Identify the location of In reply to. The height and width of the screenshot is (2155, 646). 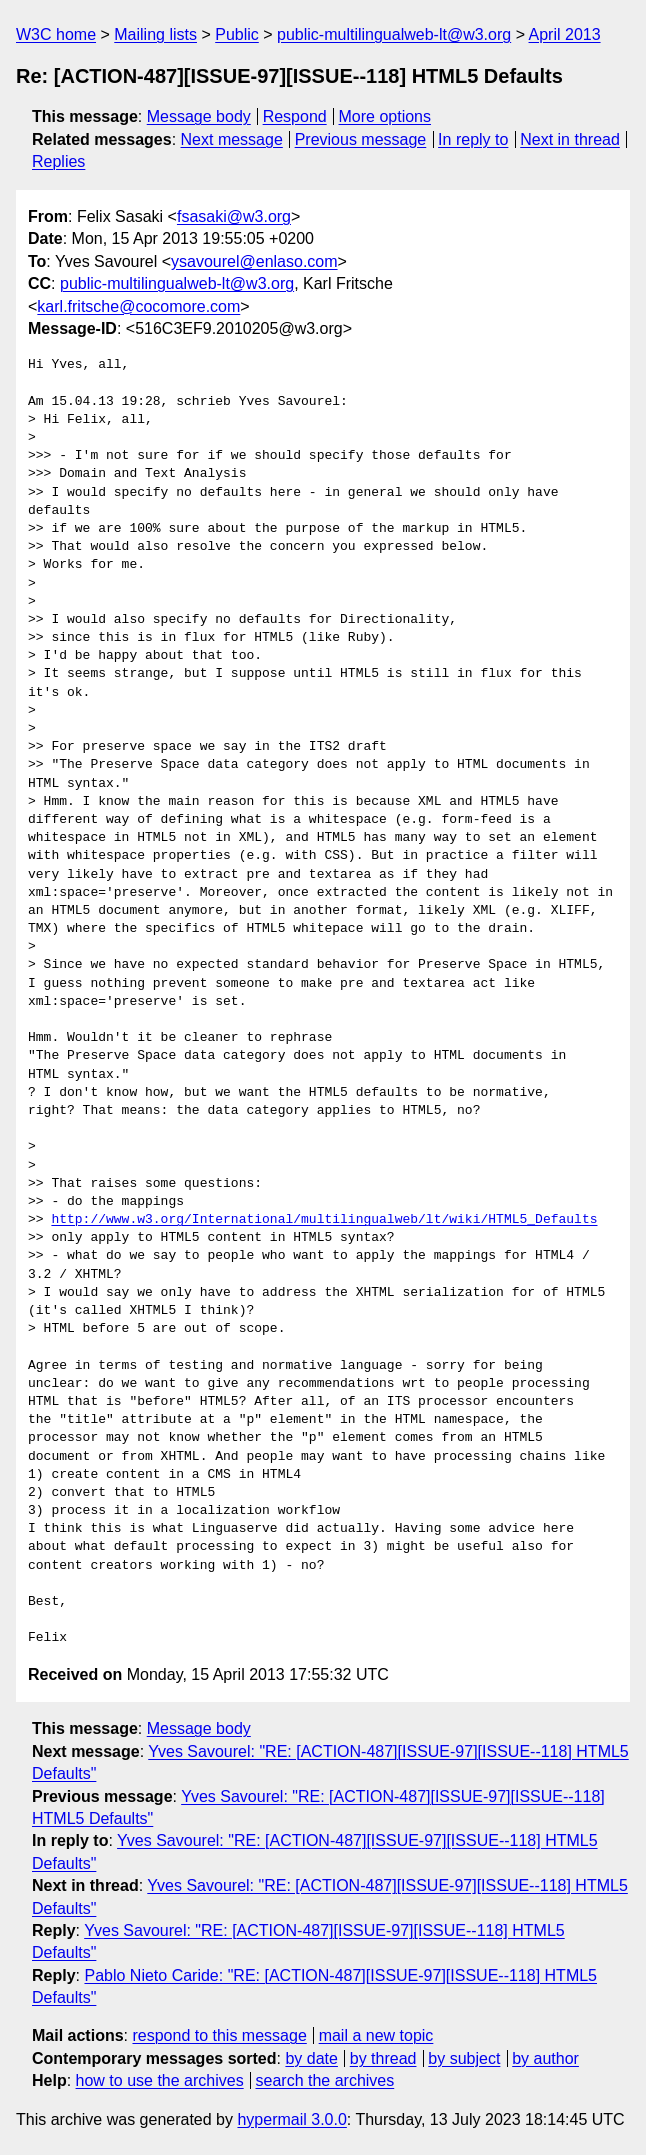
(473, 139).